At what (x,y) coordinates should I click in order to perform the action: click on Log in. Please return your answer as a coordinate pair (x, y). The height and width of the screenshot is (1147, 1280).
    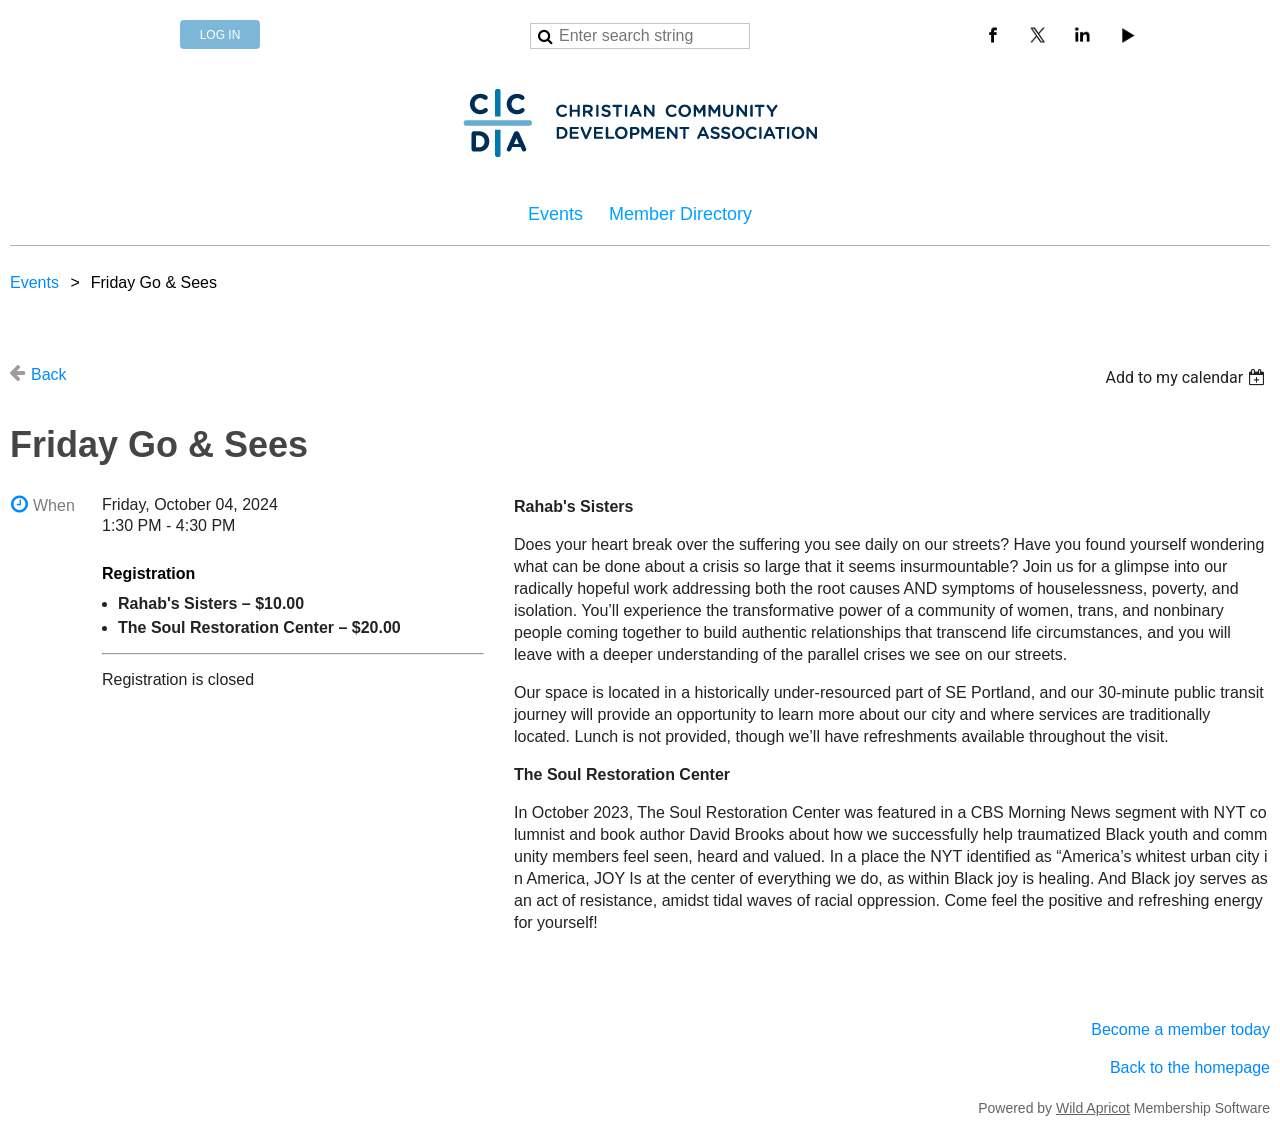
    Looking at the image, I should click on (220, 35).